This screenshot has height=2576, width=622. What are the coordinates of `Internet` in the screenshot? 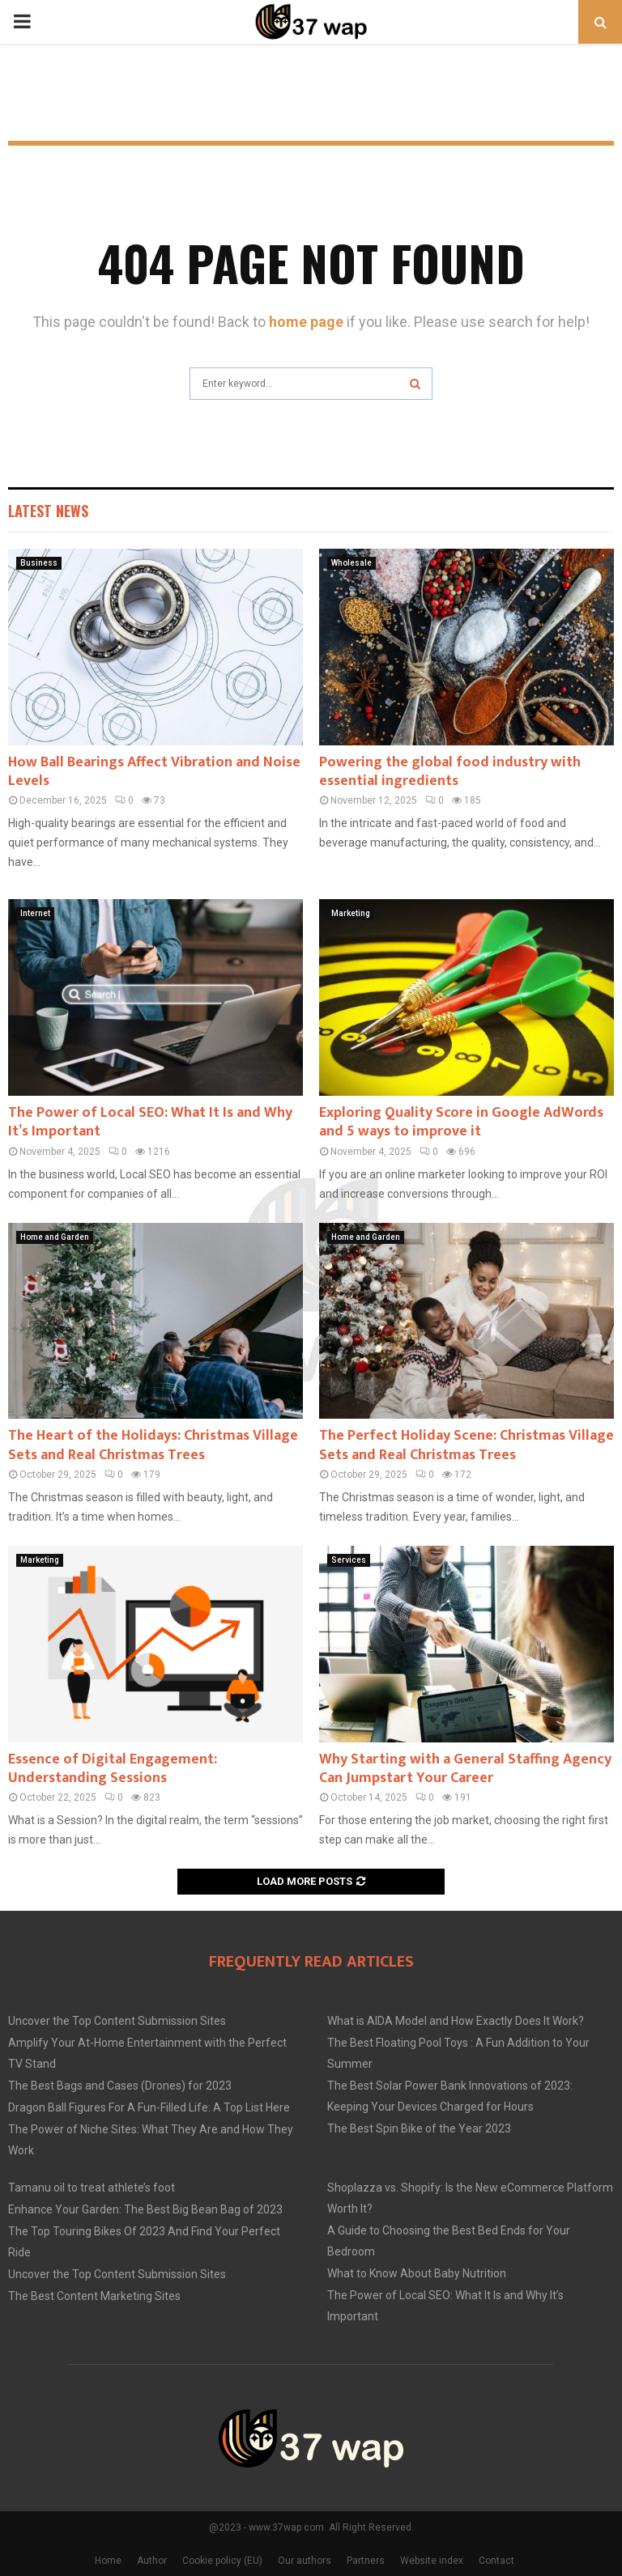 It's located at (35, 913).